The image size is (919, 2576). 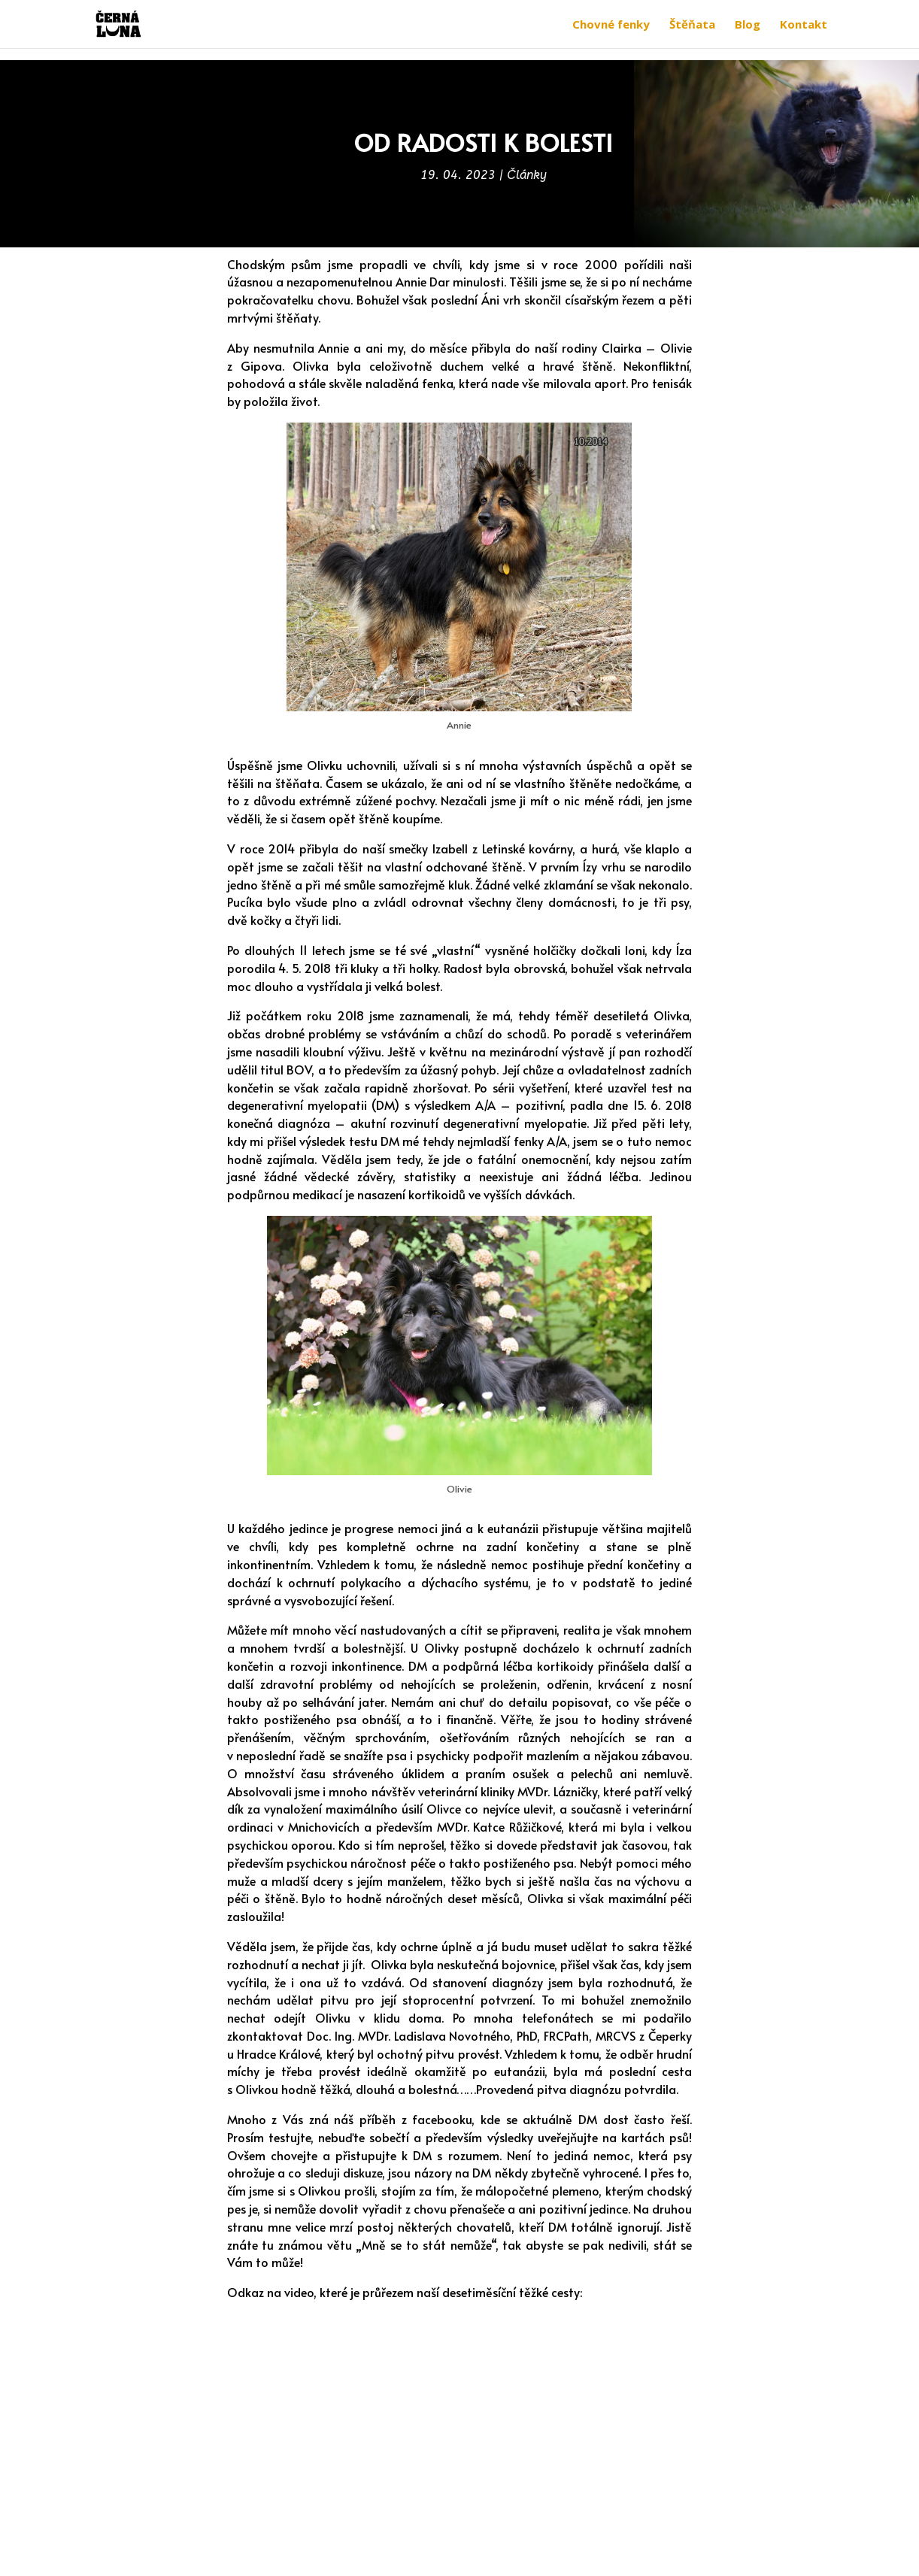 I want to click on Chovné fenky, so click(x=611, y=25).